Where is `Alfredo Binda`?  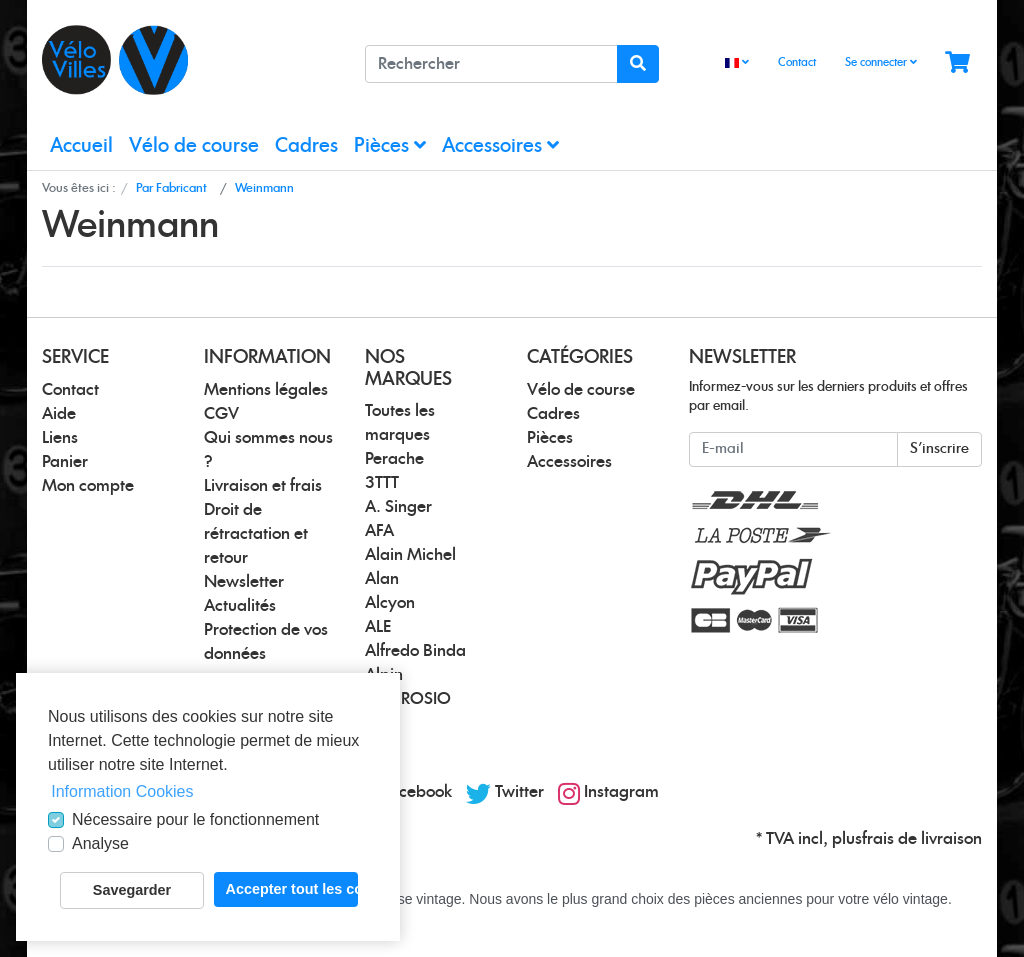 Alfredo Binda is located at coordinates (415, 651).